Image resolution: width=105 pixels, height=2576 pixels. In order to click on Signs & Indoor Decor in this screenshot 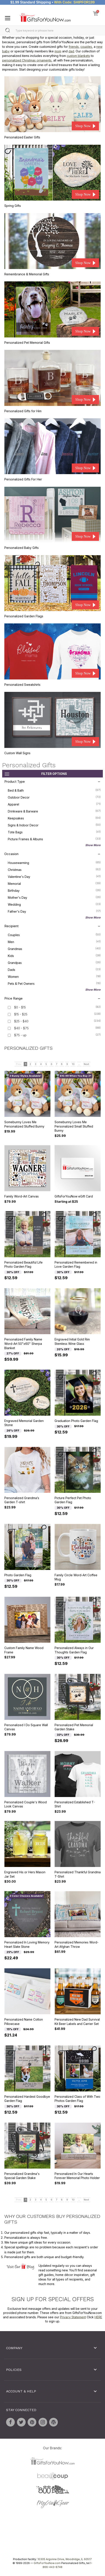, I will do `click(54, 824)`.